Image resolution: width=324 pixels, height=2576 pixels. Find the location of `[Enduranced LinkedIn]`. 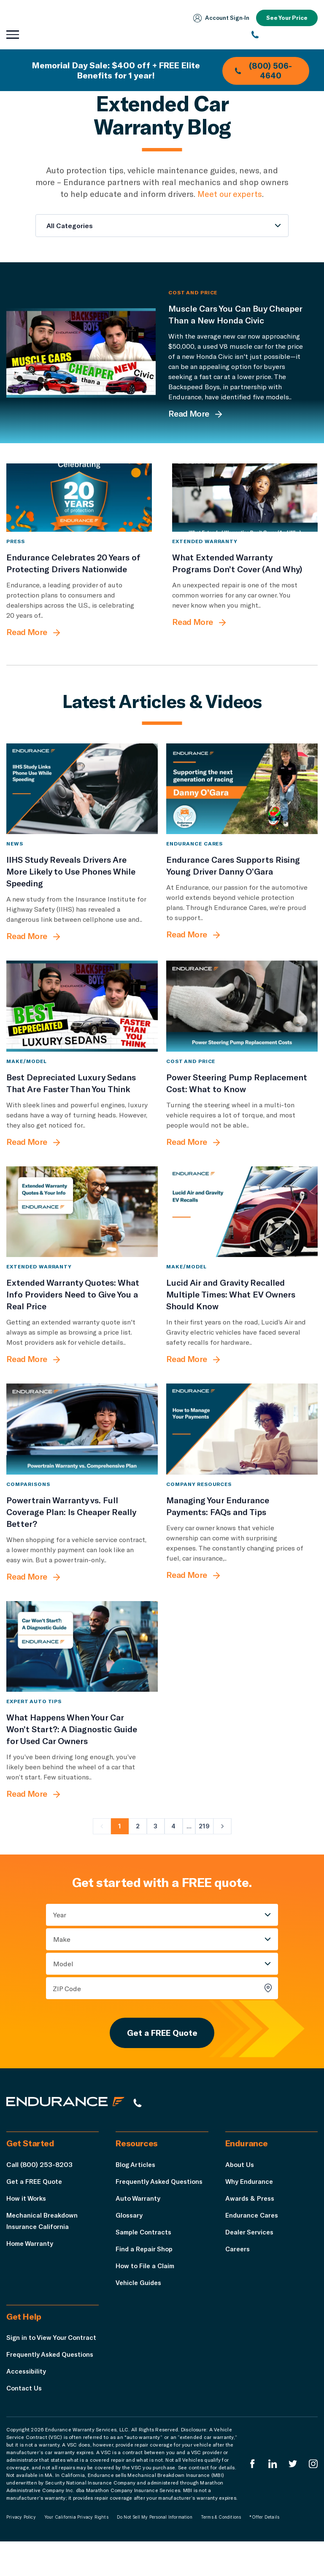

[Enduranced LinkedIn] is located at coordinates (271, 2498).